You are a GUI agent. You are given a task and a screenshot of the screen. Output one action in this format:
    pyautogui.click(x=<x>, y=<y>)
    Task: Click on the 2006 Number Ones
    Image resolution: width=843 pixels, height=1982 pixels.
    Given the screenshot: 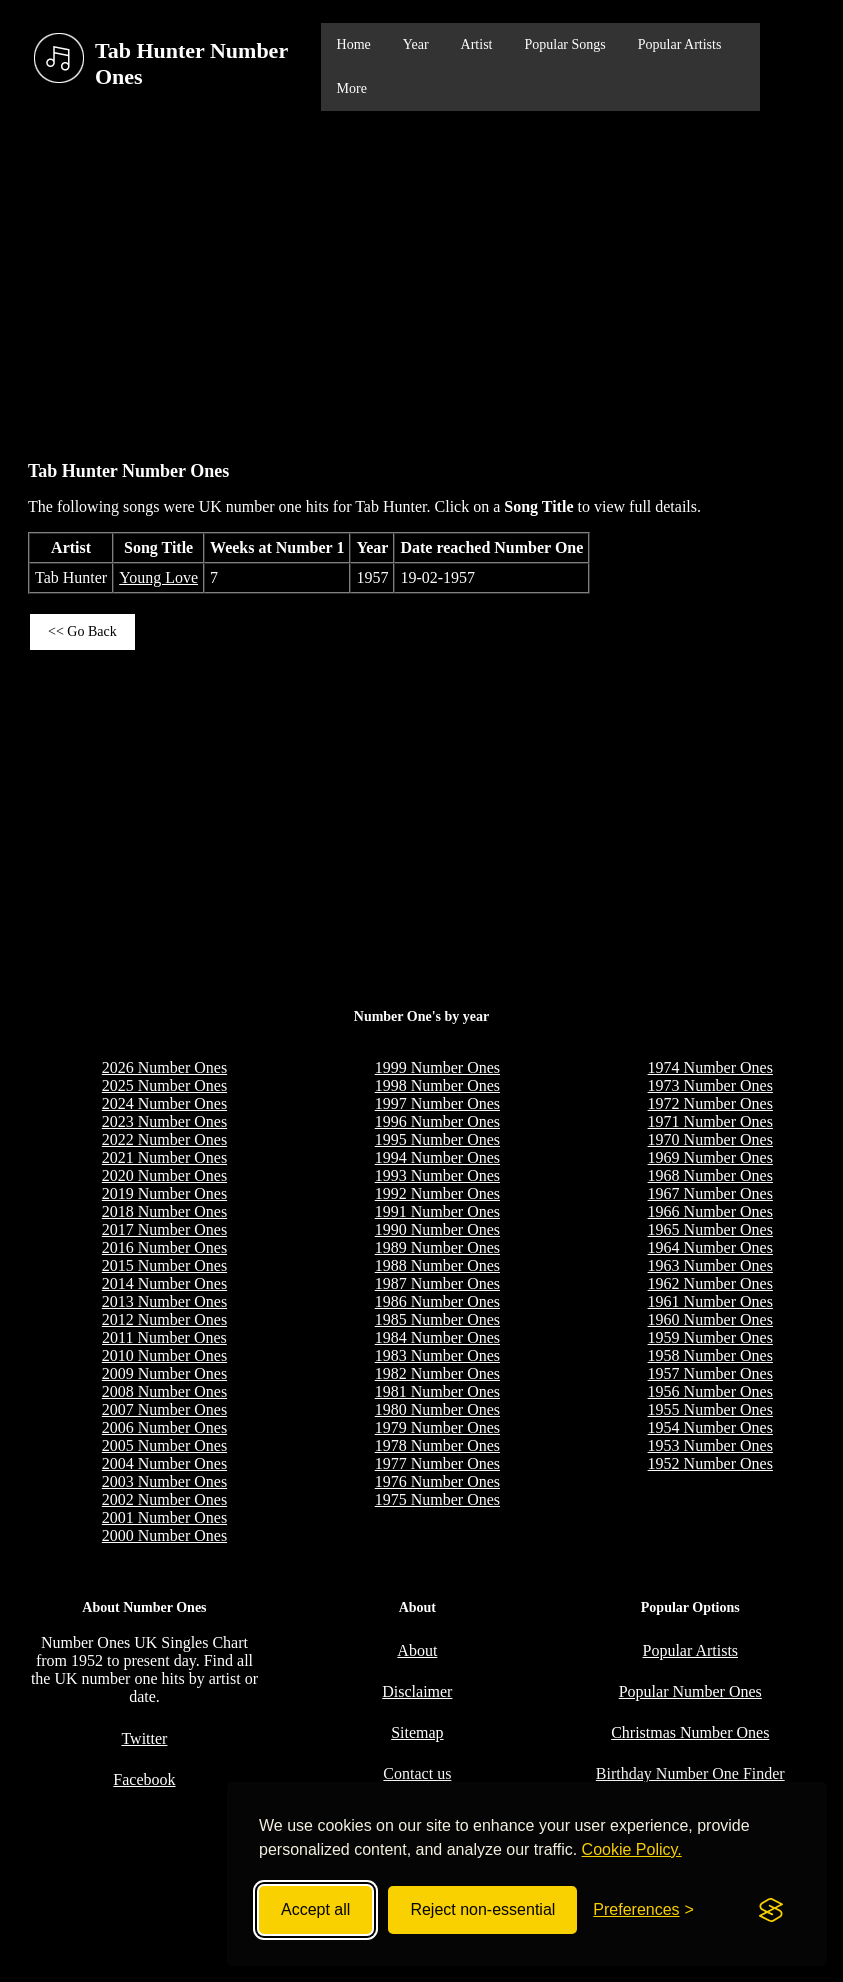 What is the action you would take?
    pyautogui.click(x=164, y=1427)
    